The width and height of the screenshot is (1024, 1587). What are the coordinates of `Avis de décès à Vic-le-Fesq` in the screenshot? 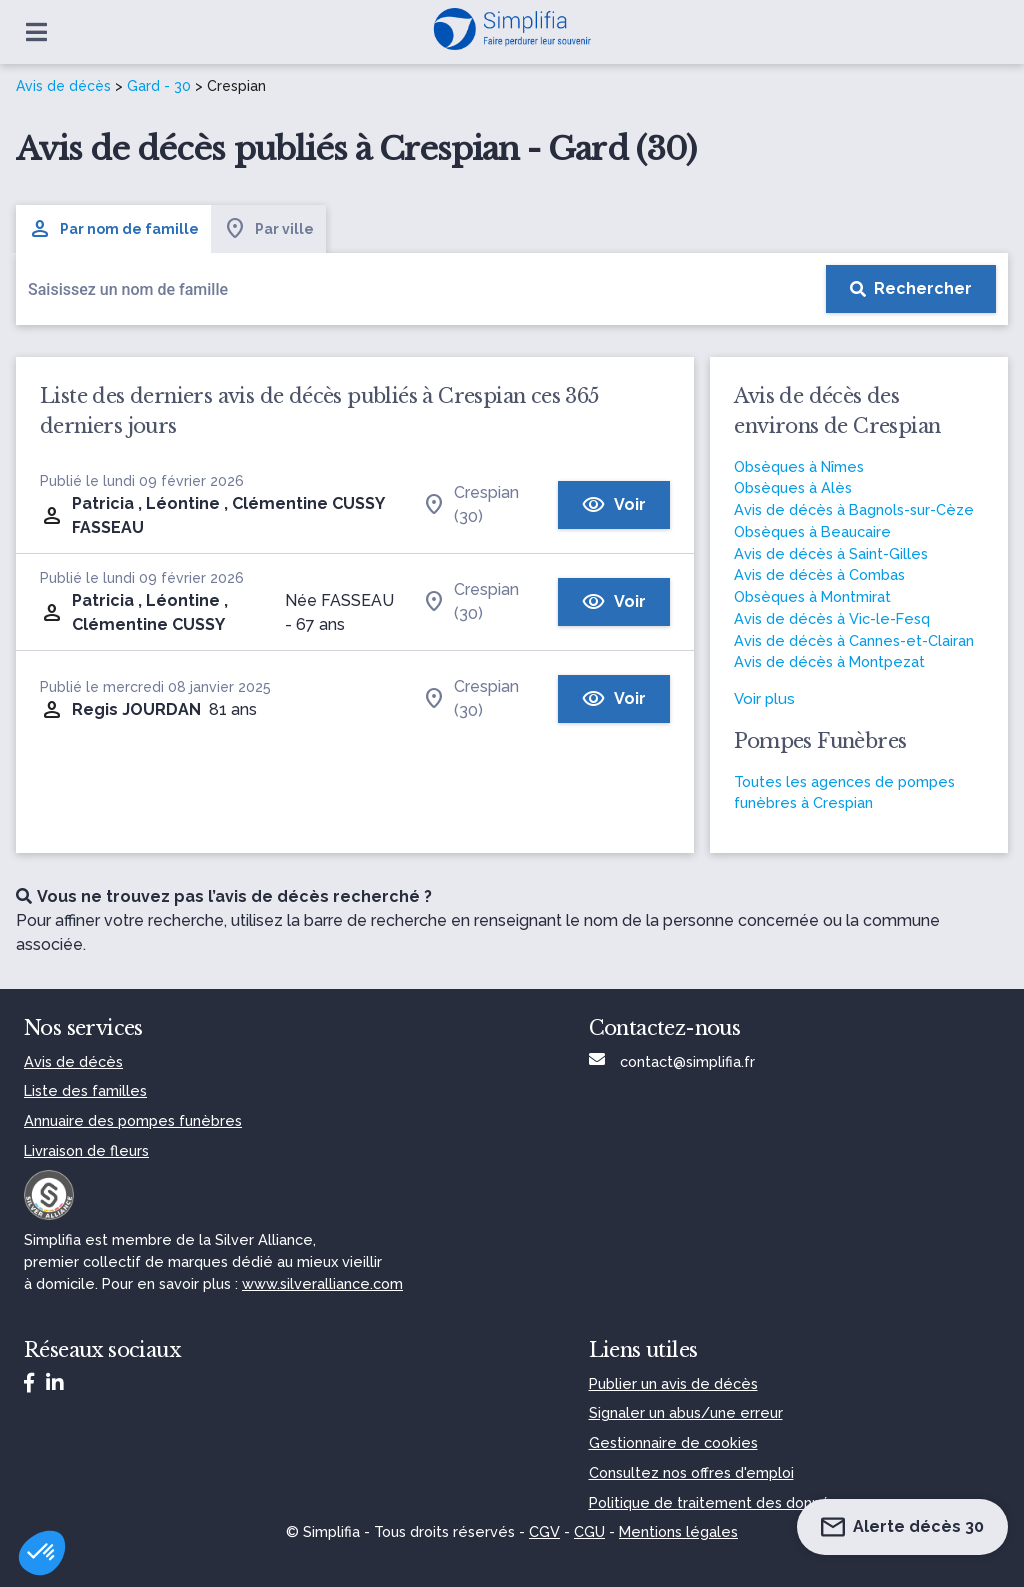 It's located at (832, 618).